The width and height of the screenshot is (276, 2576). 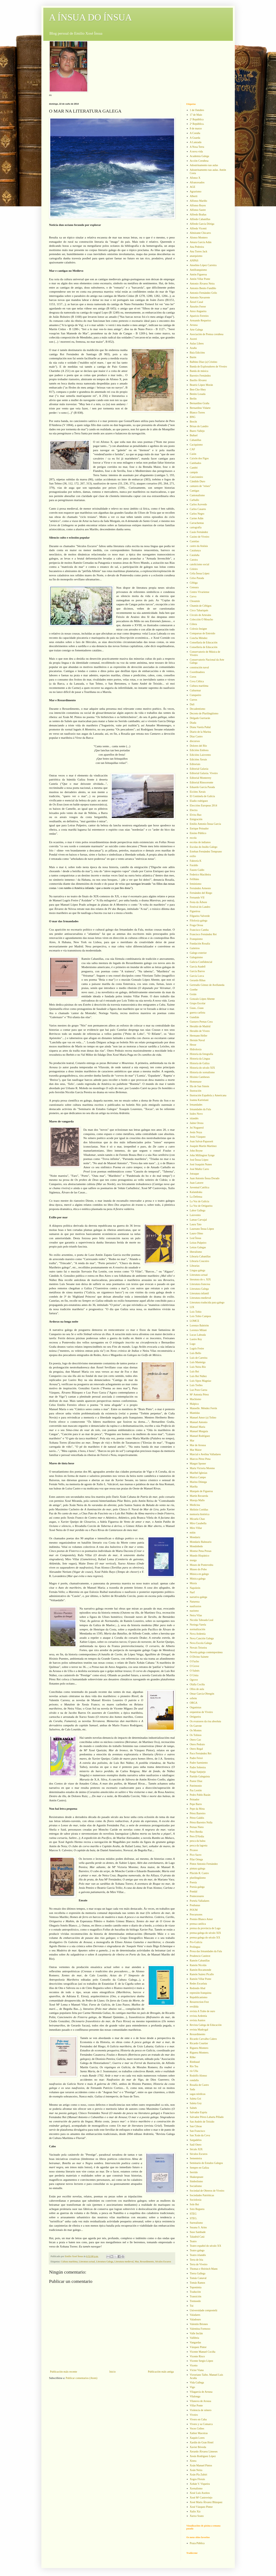 What do you see at coordinates (200, 1058) in the screenshot?
I see `Historia da Lingua` at bounding box center [200, 1058].